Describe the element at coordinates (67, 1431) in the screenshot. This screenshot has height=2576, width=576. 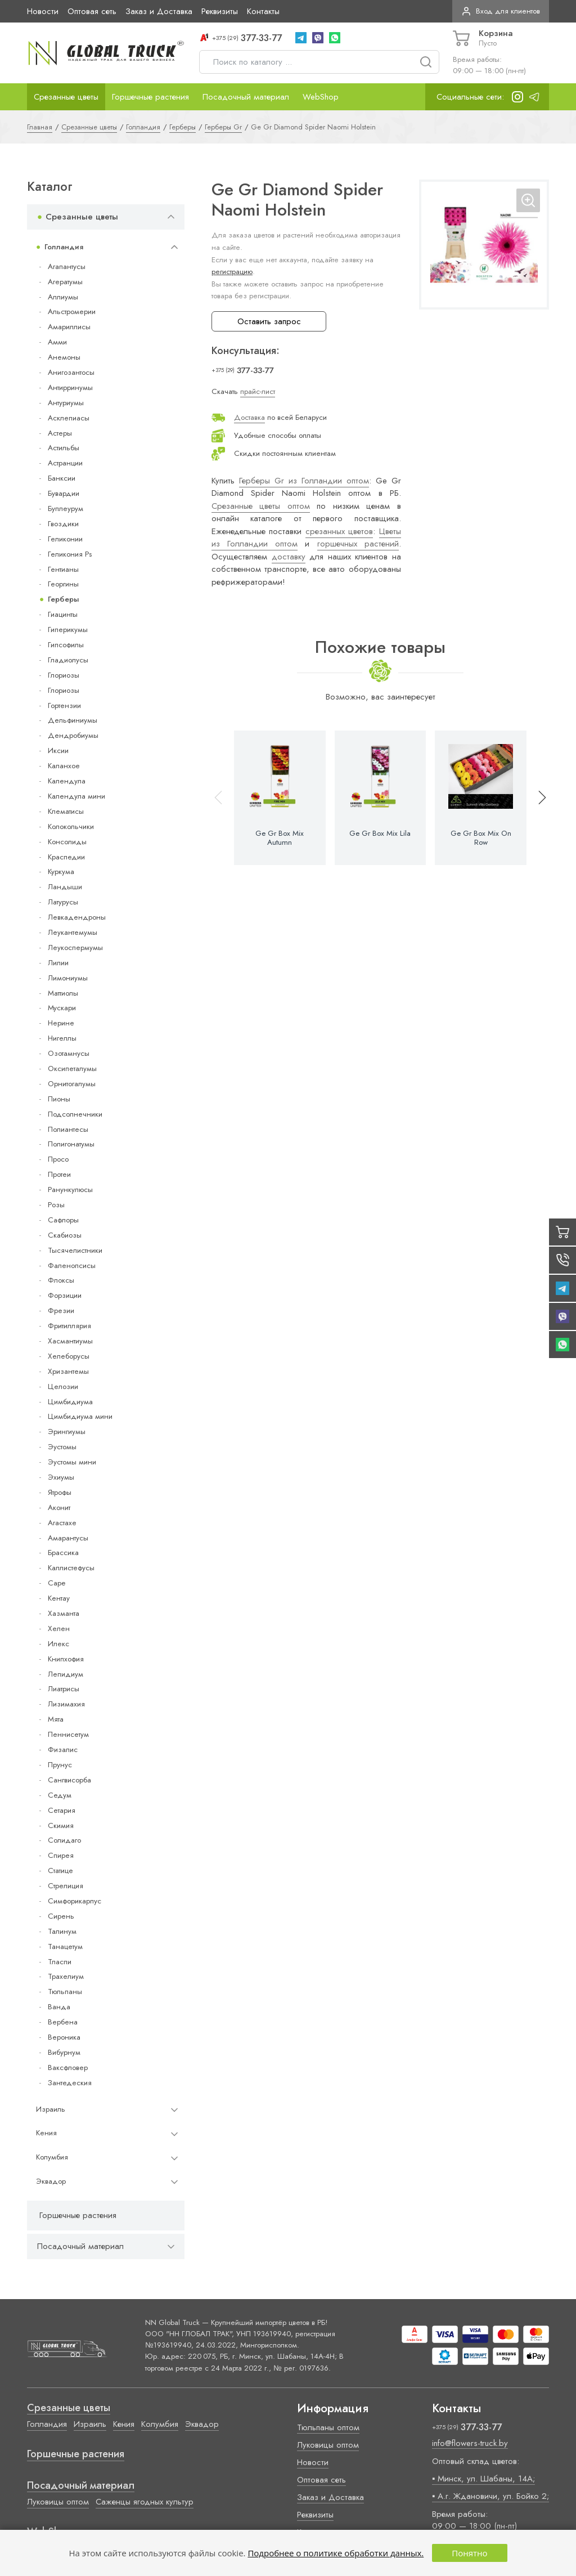
I see `Эрингиумы` at that location.